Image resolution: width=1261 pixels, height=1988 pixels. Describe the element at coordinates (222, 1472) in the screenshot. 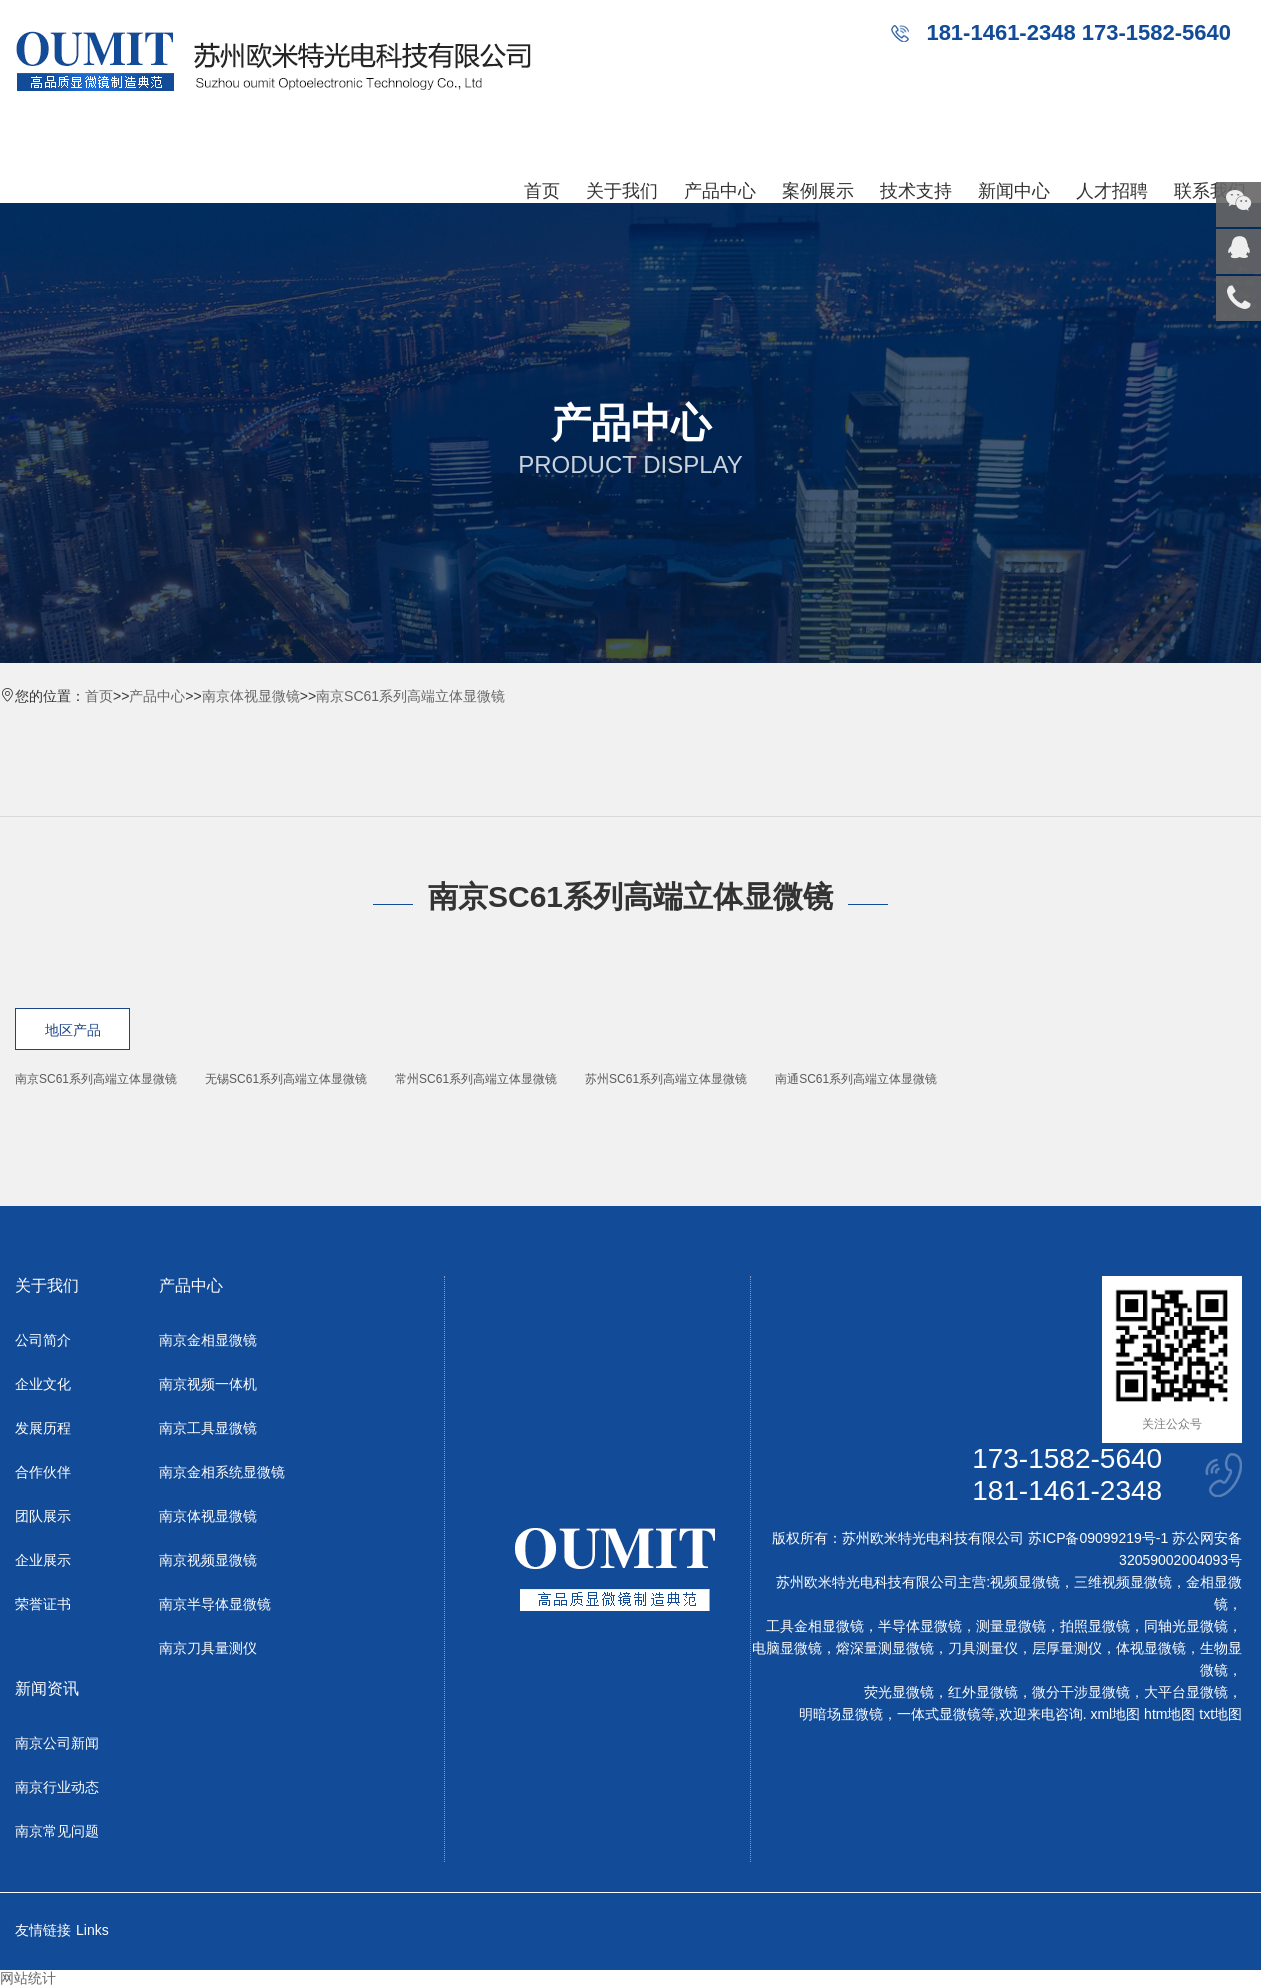

I see `南京金相系统显微镜` at that location.